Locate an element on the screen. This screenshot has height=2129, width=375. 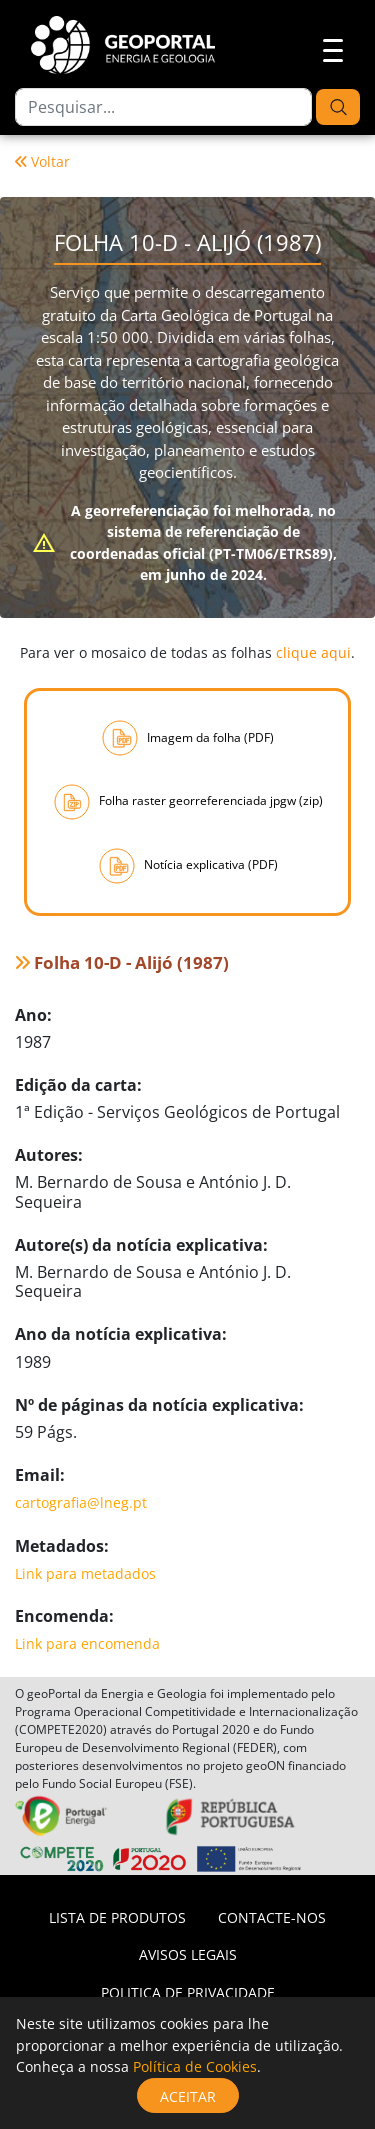
Avisos Legais is located at coordinates (188, 1954).